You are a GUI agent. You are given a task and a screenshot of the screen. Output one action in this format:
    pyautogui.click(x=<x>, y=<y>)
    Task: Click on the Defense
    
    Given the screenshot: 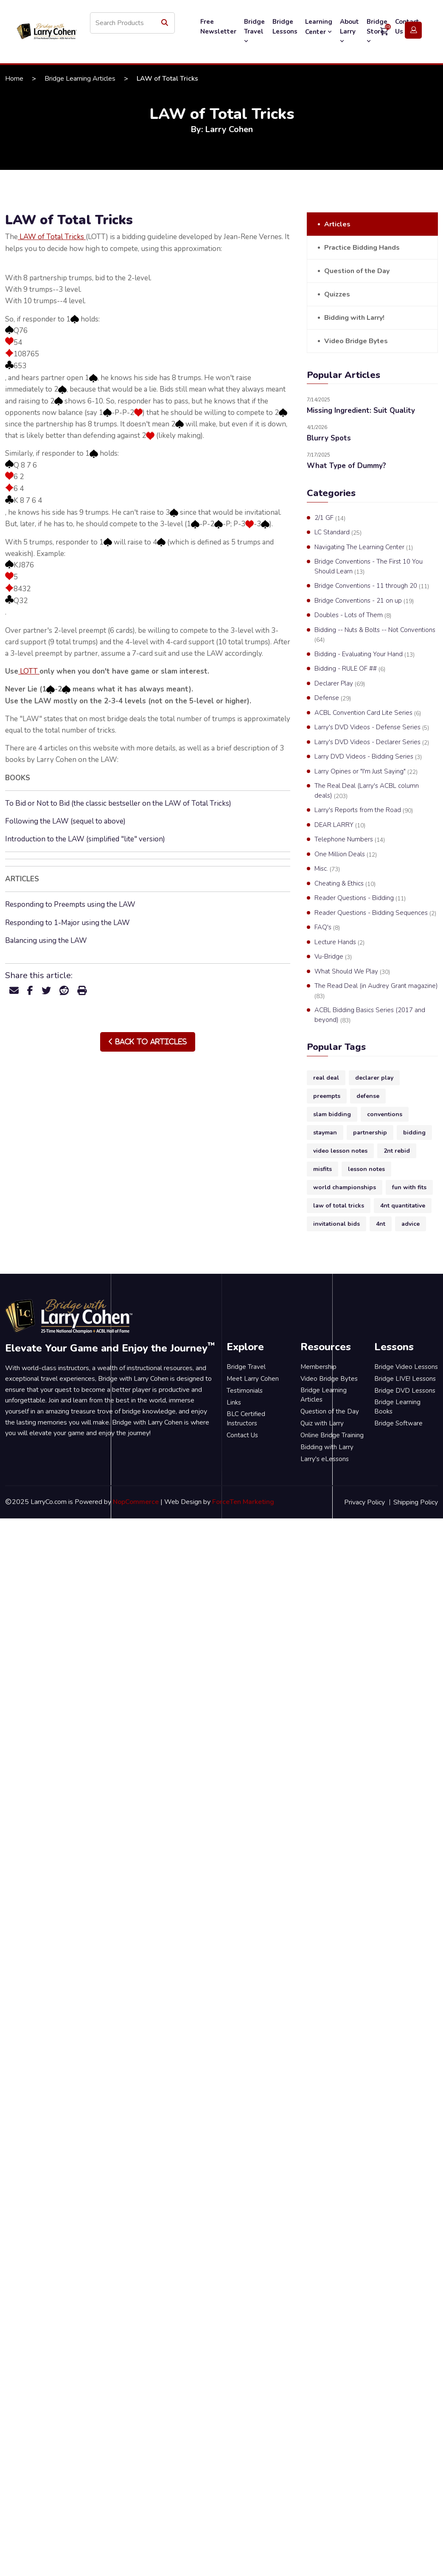 What is the action you would take?
    pyautogui.click(x=332, y=698)
    